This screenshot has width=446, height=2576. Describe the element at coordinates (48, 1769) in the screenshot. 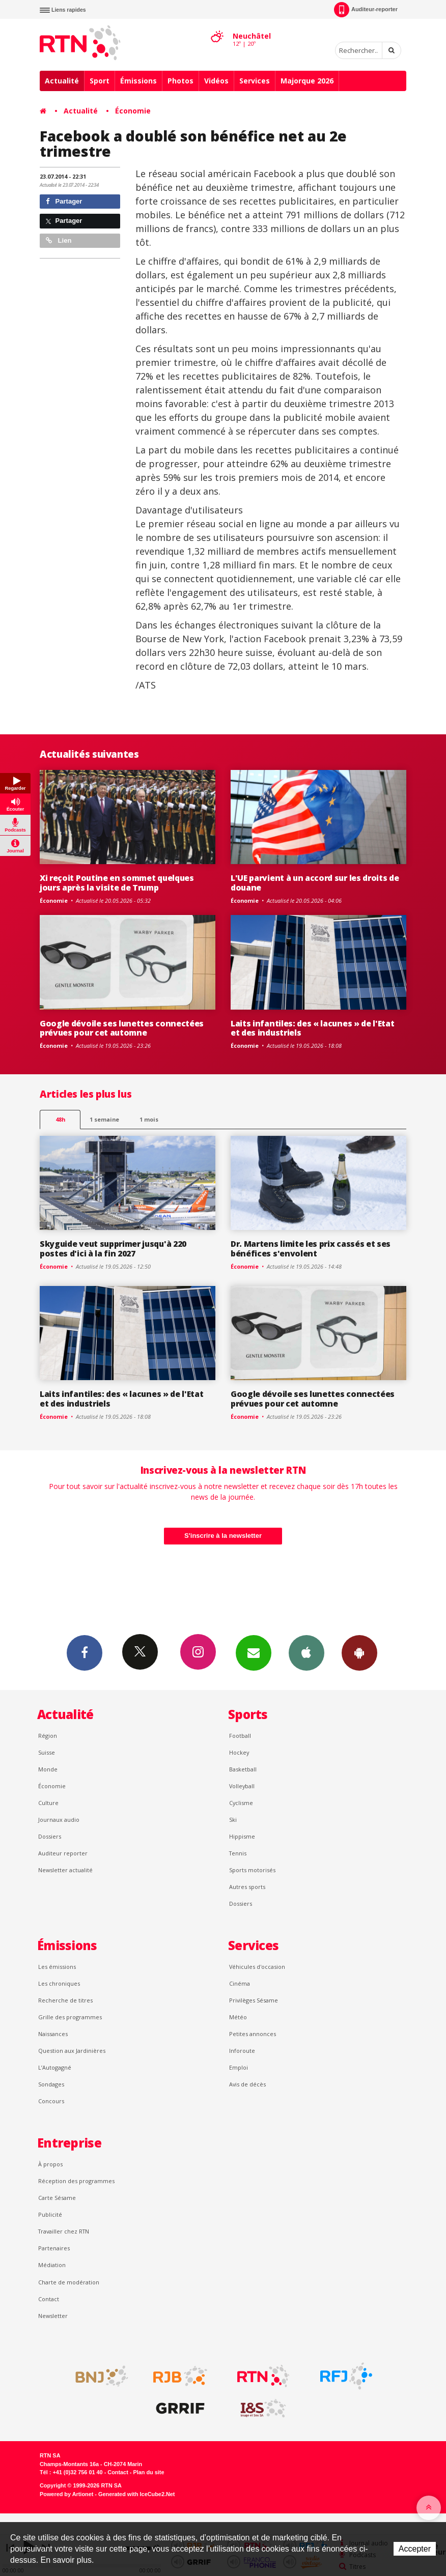

I see `Monde` at that location.